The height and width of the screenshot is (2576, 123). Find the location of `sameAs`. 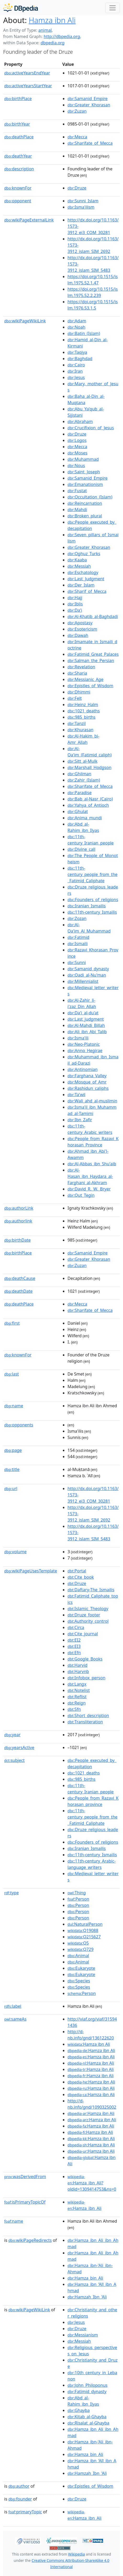

sameAs is located at coordinates (15, 2019).